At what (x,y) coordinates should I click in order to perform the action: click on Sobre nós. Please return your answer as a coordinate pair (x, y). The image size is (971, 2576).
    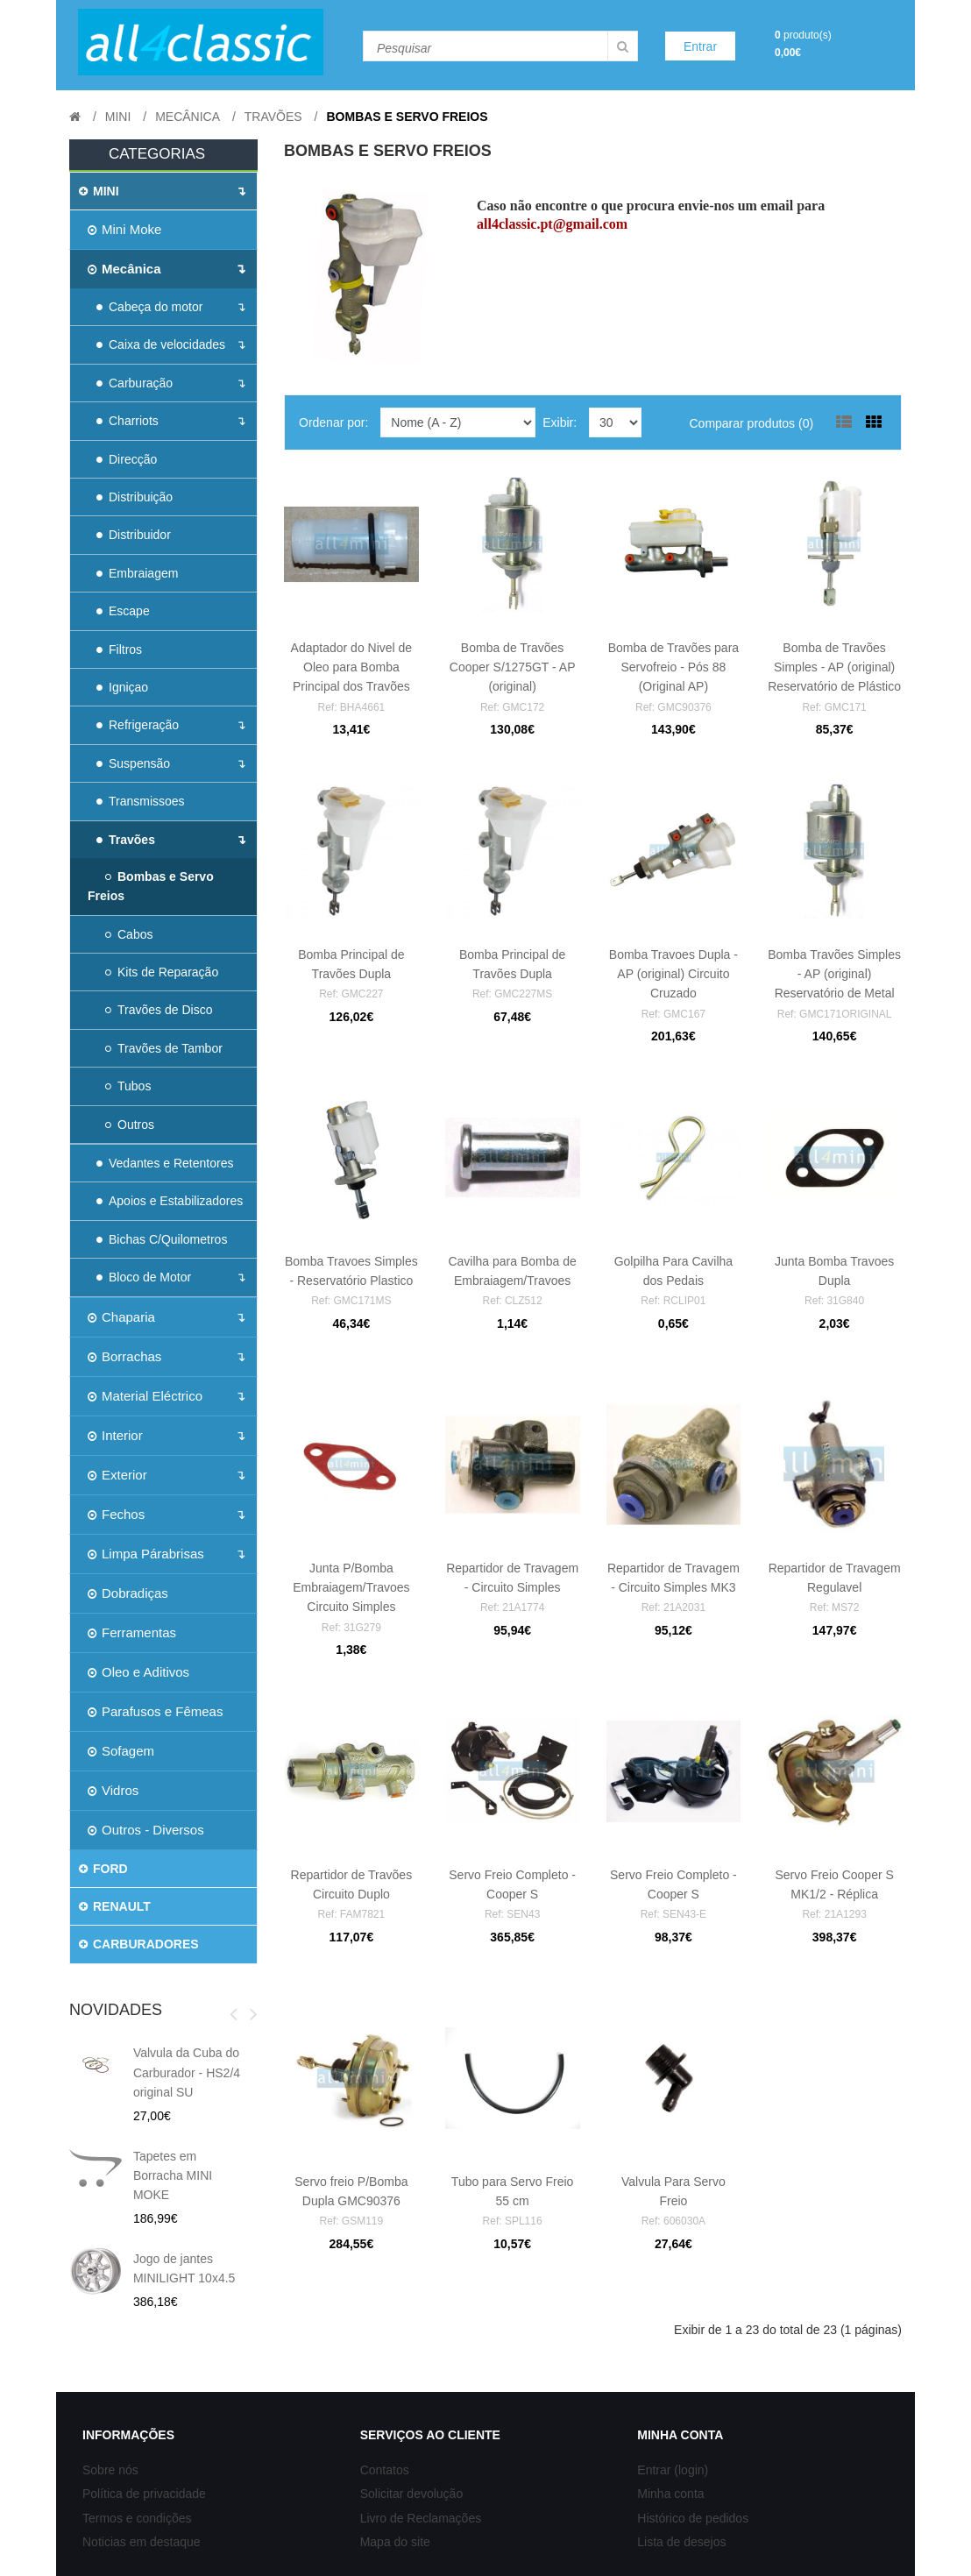
    Looking at the image, I should click on (110, 2470).